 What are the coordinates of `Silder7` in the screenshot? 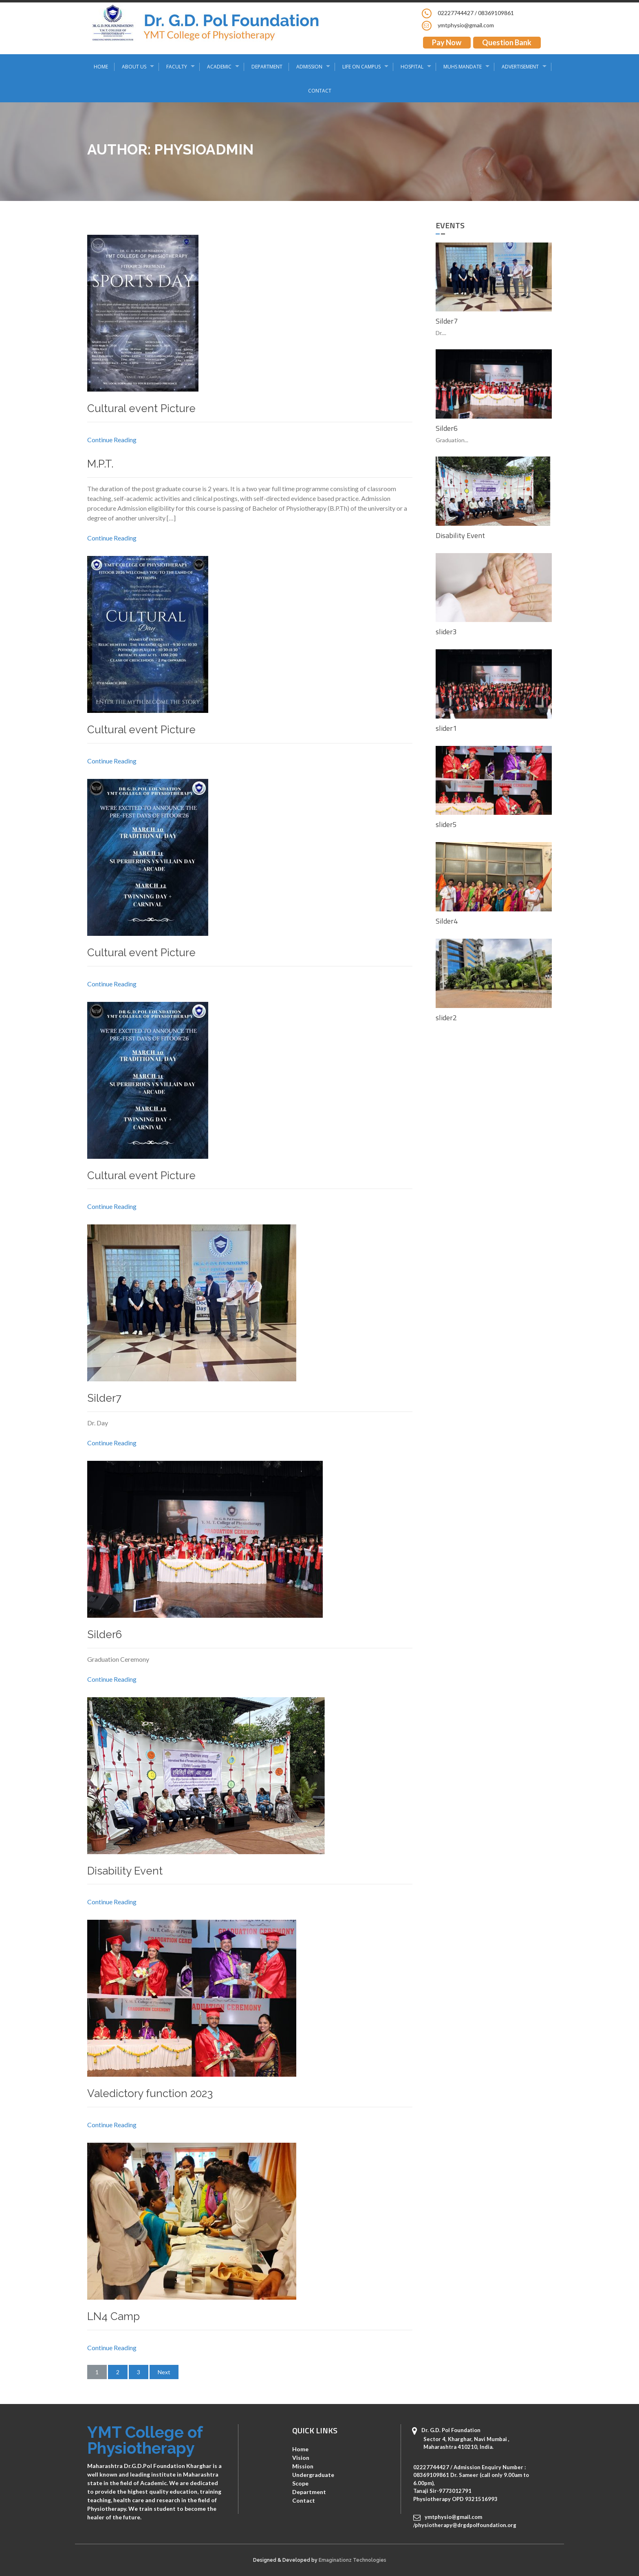 It's located at (104, 1398).